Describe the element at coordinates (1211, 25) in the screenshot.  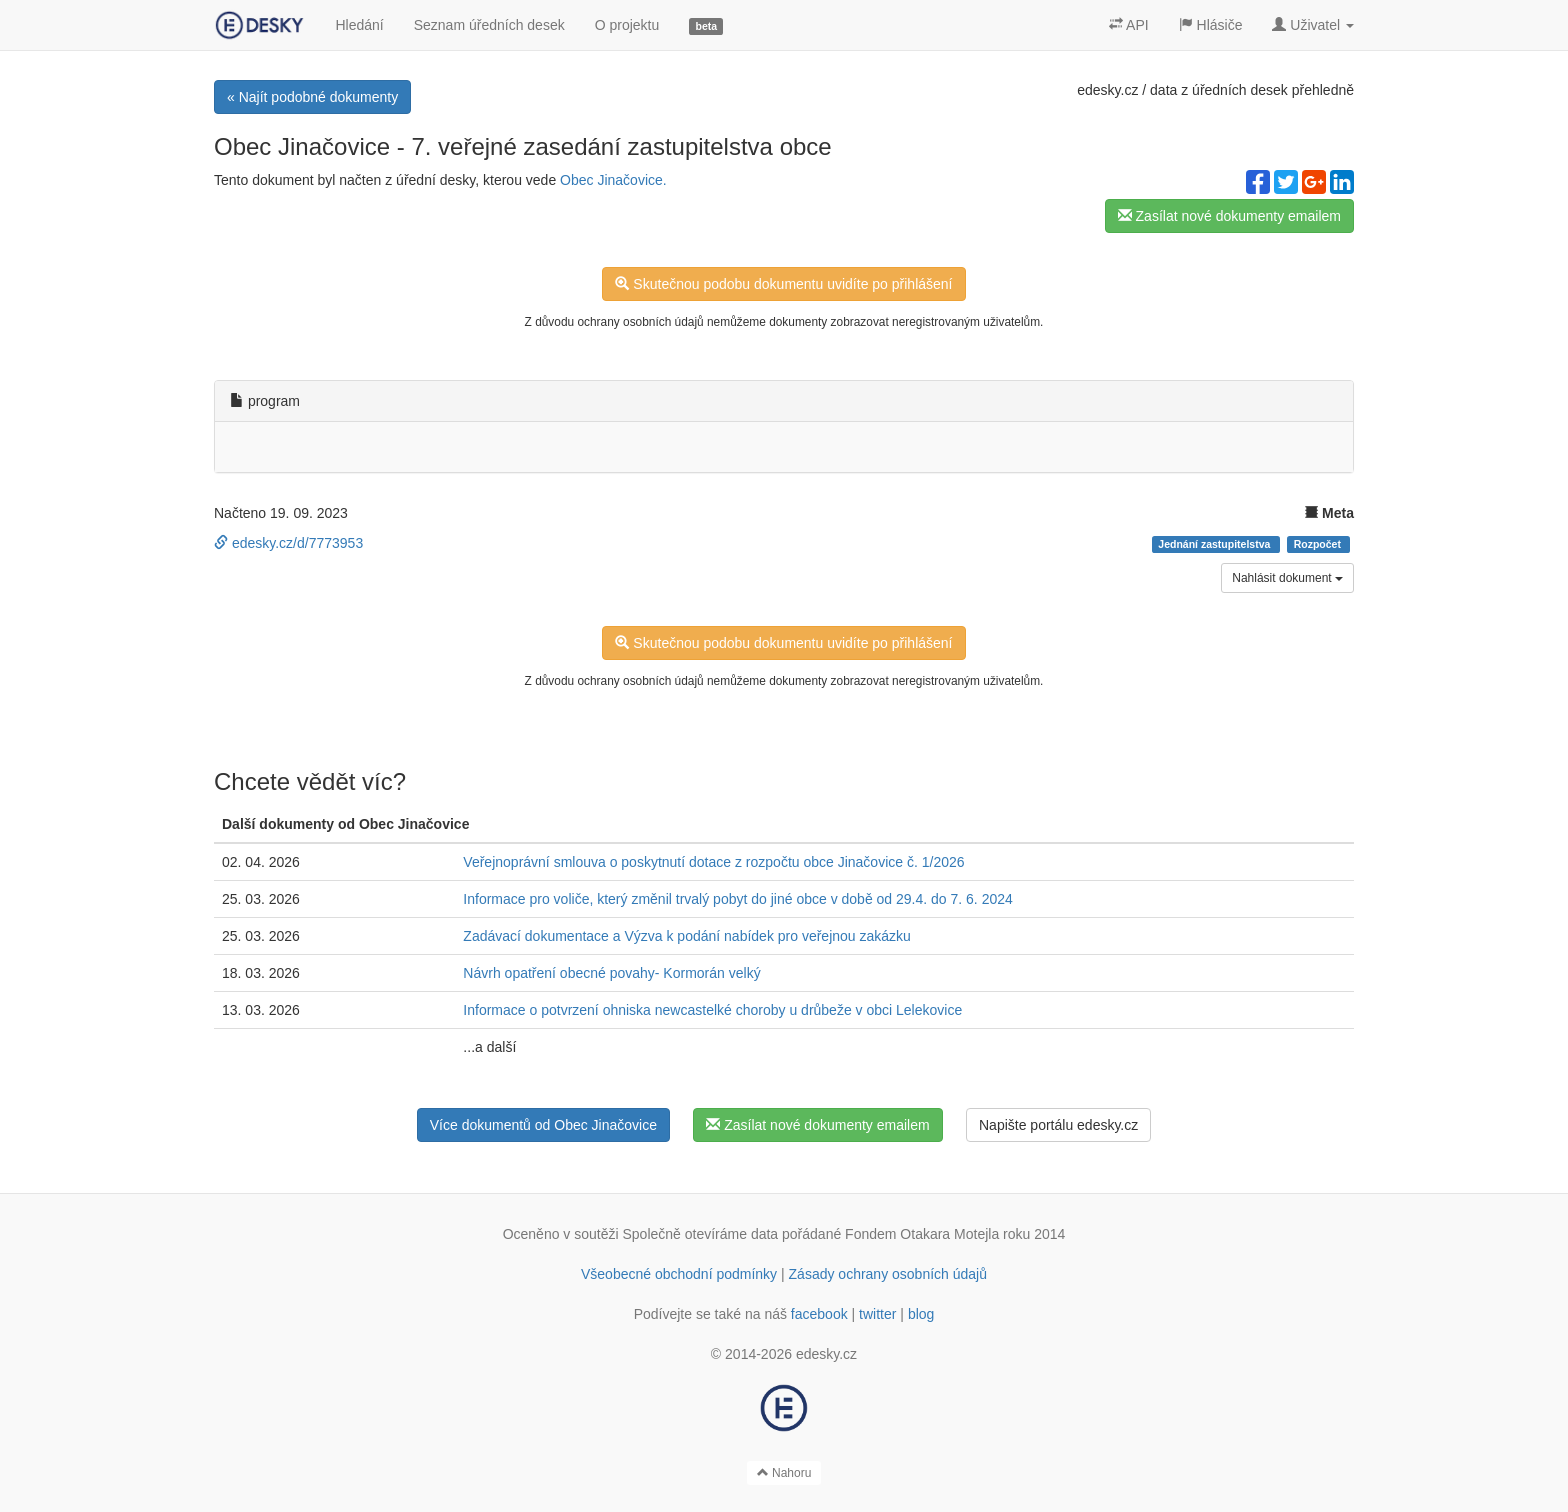
I see `Hlásiče` at that location.